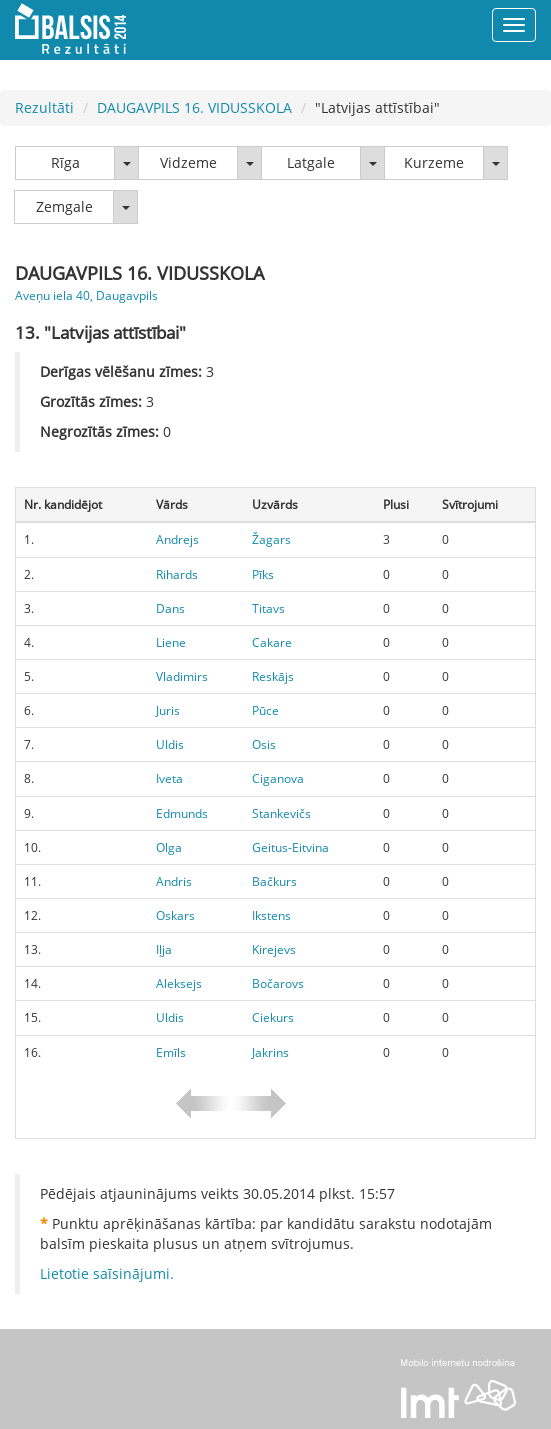 Image resolution: width=551 pixels, height=1429 pixels. What do you see at coordinates (271, 539) in the screenshot?
I see `Žagars` at bounding box center [271, 539].